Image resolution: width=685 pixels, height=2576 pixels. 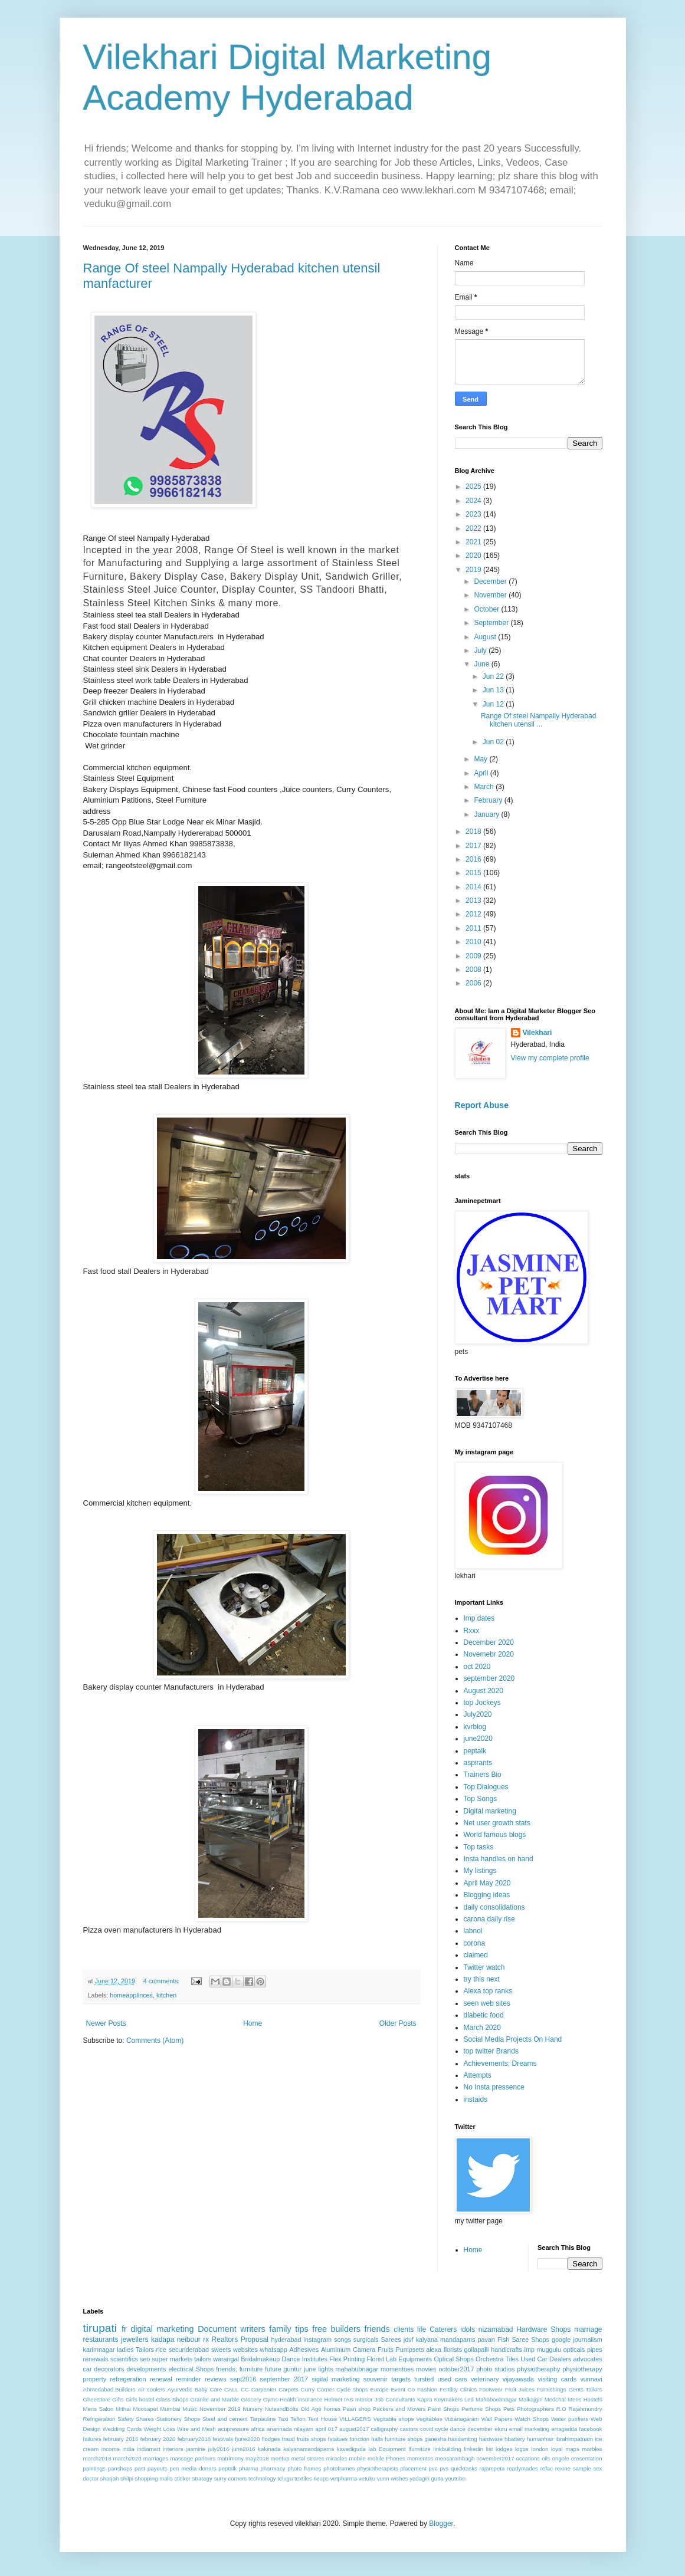 I want to click on Teflon, so click(x=298, y=2419).